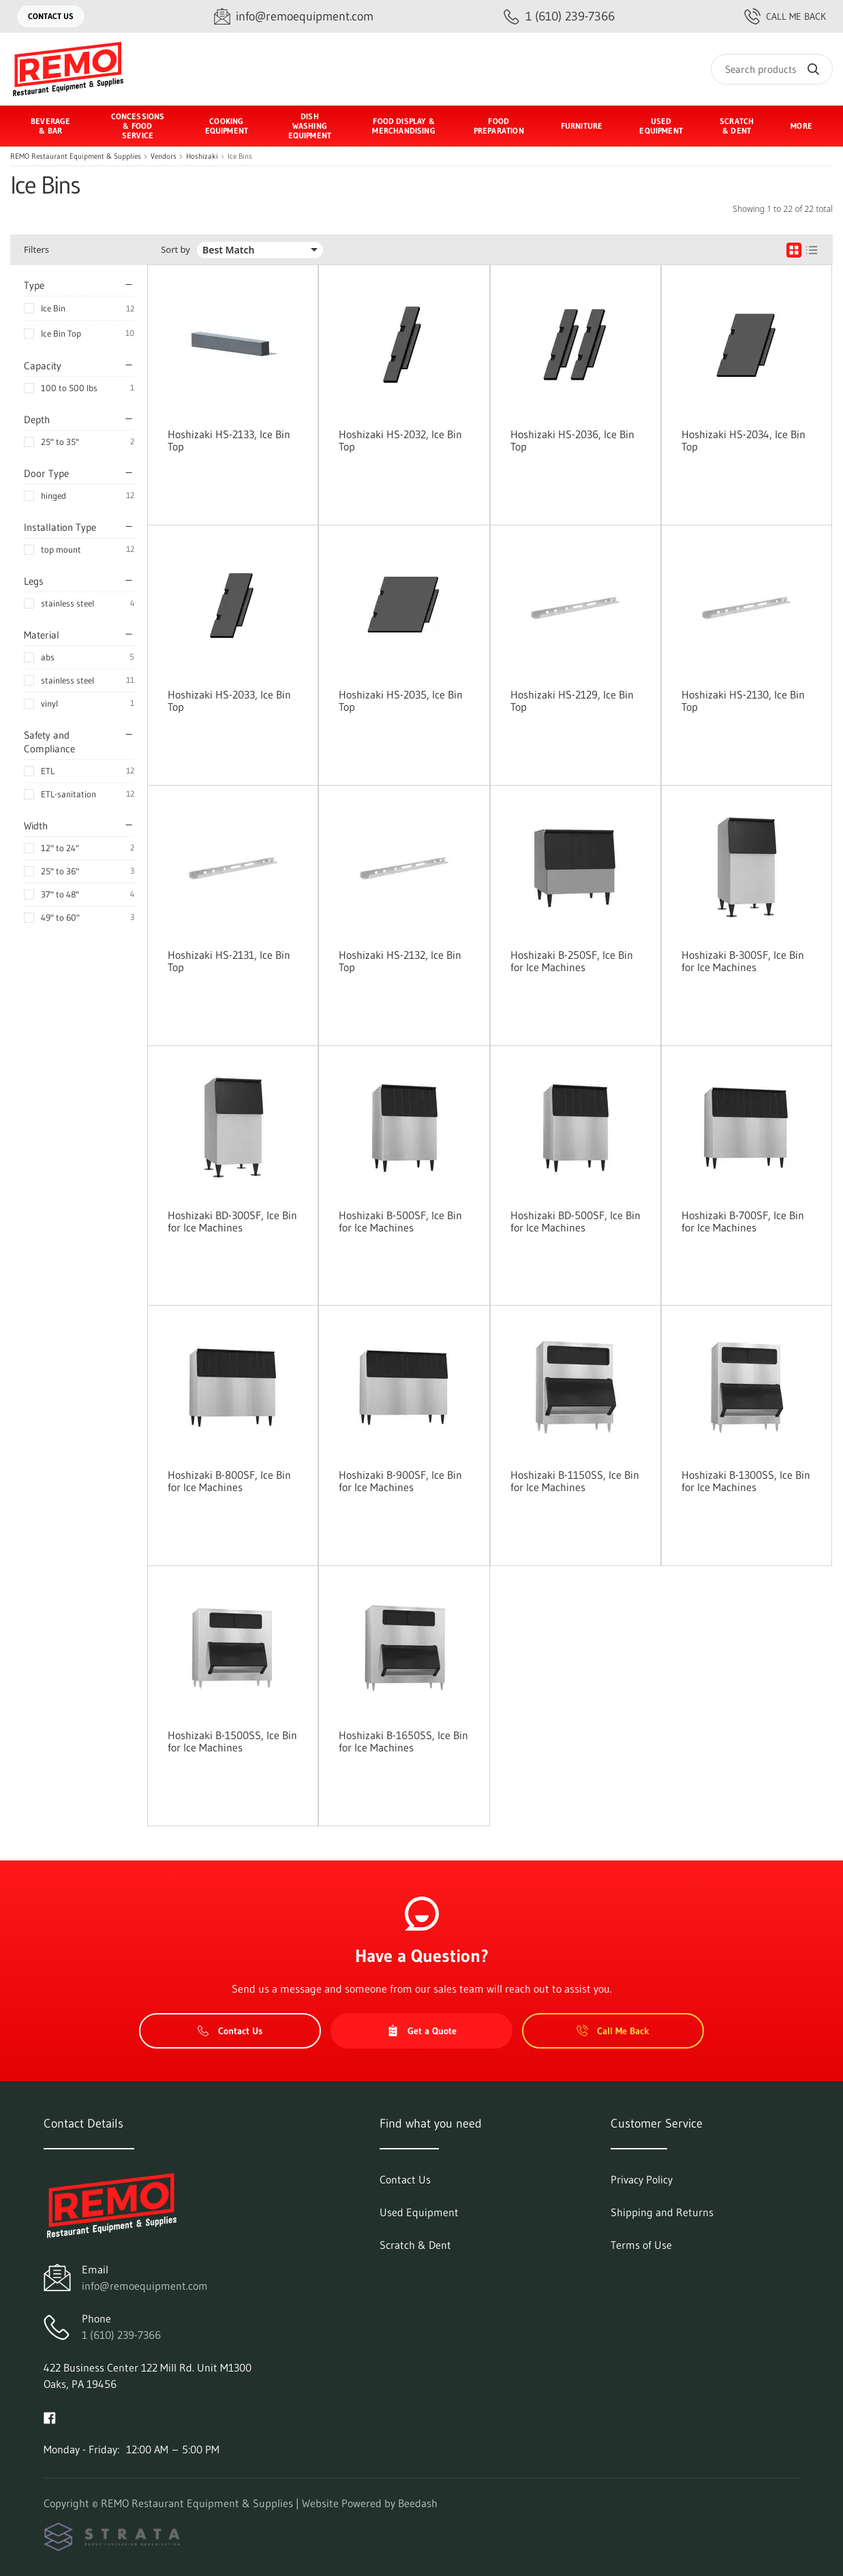 The height and width of the screenshot is (2576, 843). I want to click on Hoshizaki HS-2131, Ice Bin Top, so click(229, 961).